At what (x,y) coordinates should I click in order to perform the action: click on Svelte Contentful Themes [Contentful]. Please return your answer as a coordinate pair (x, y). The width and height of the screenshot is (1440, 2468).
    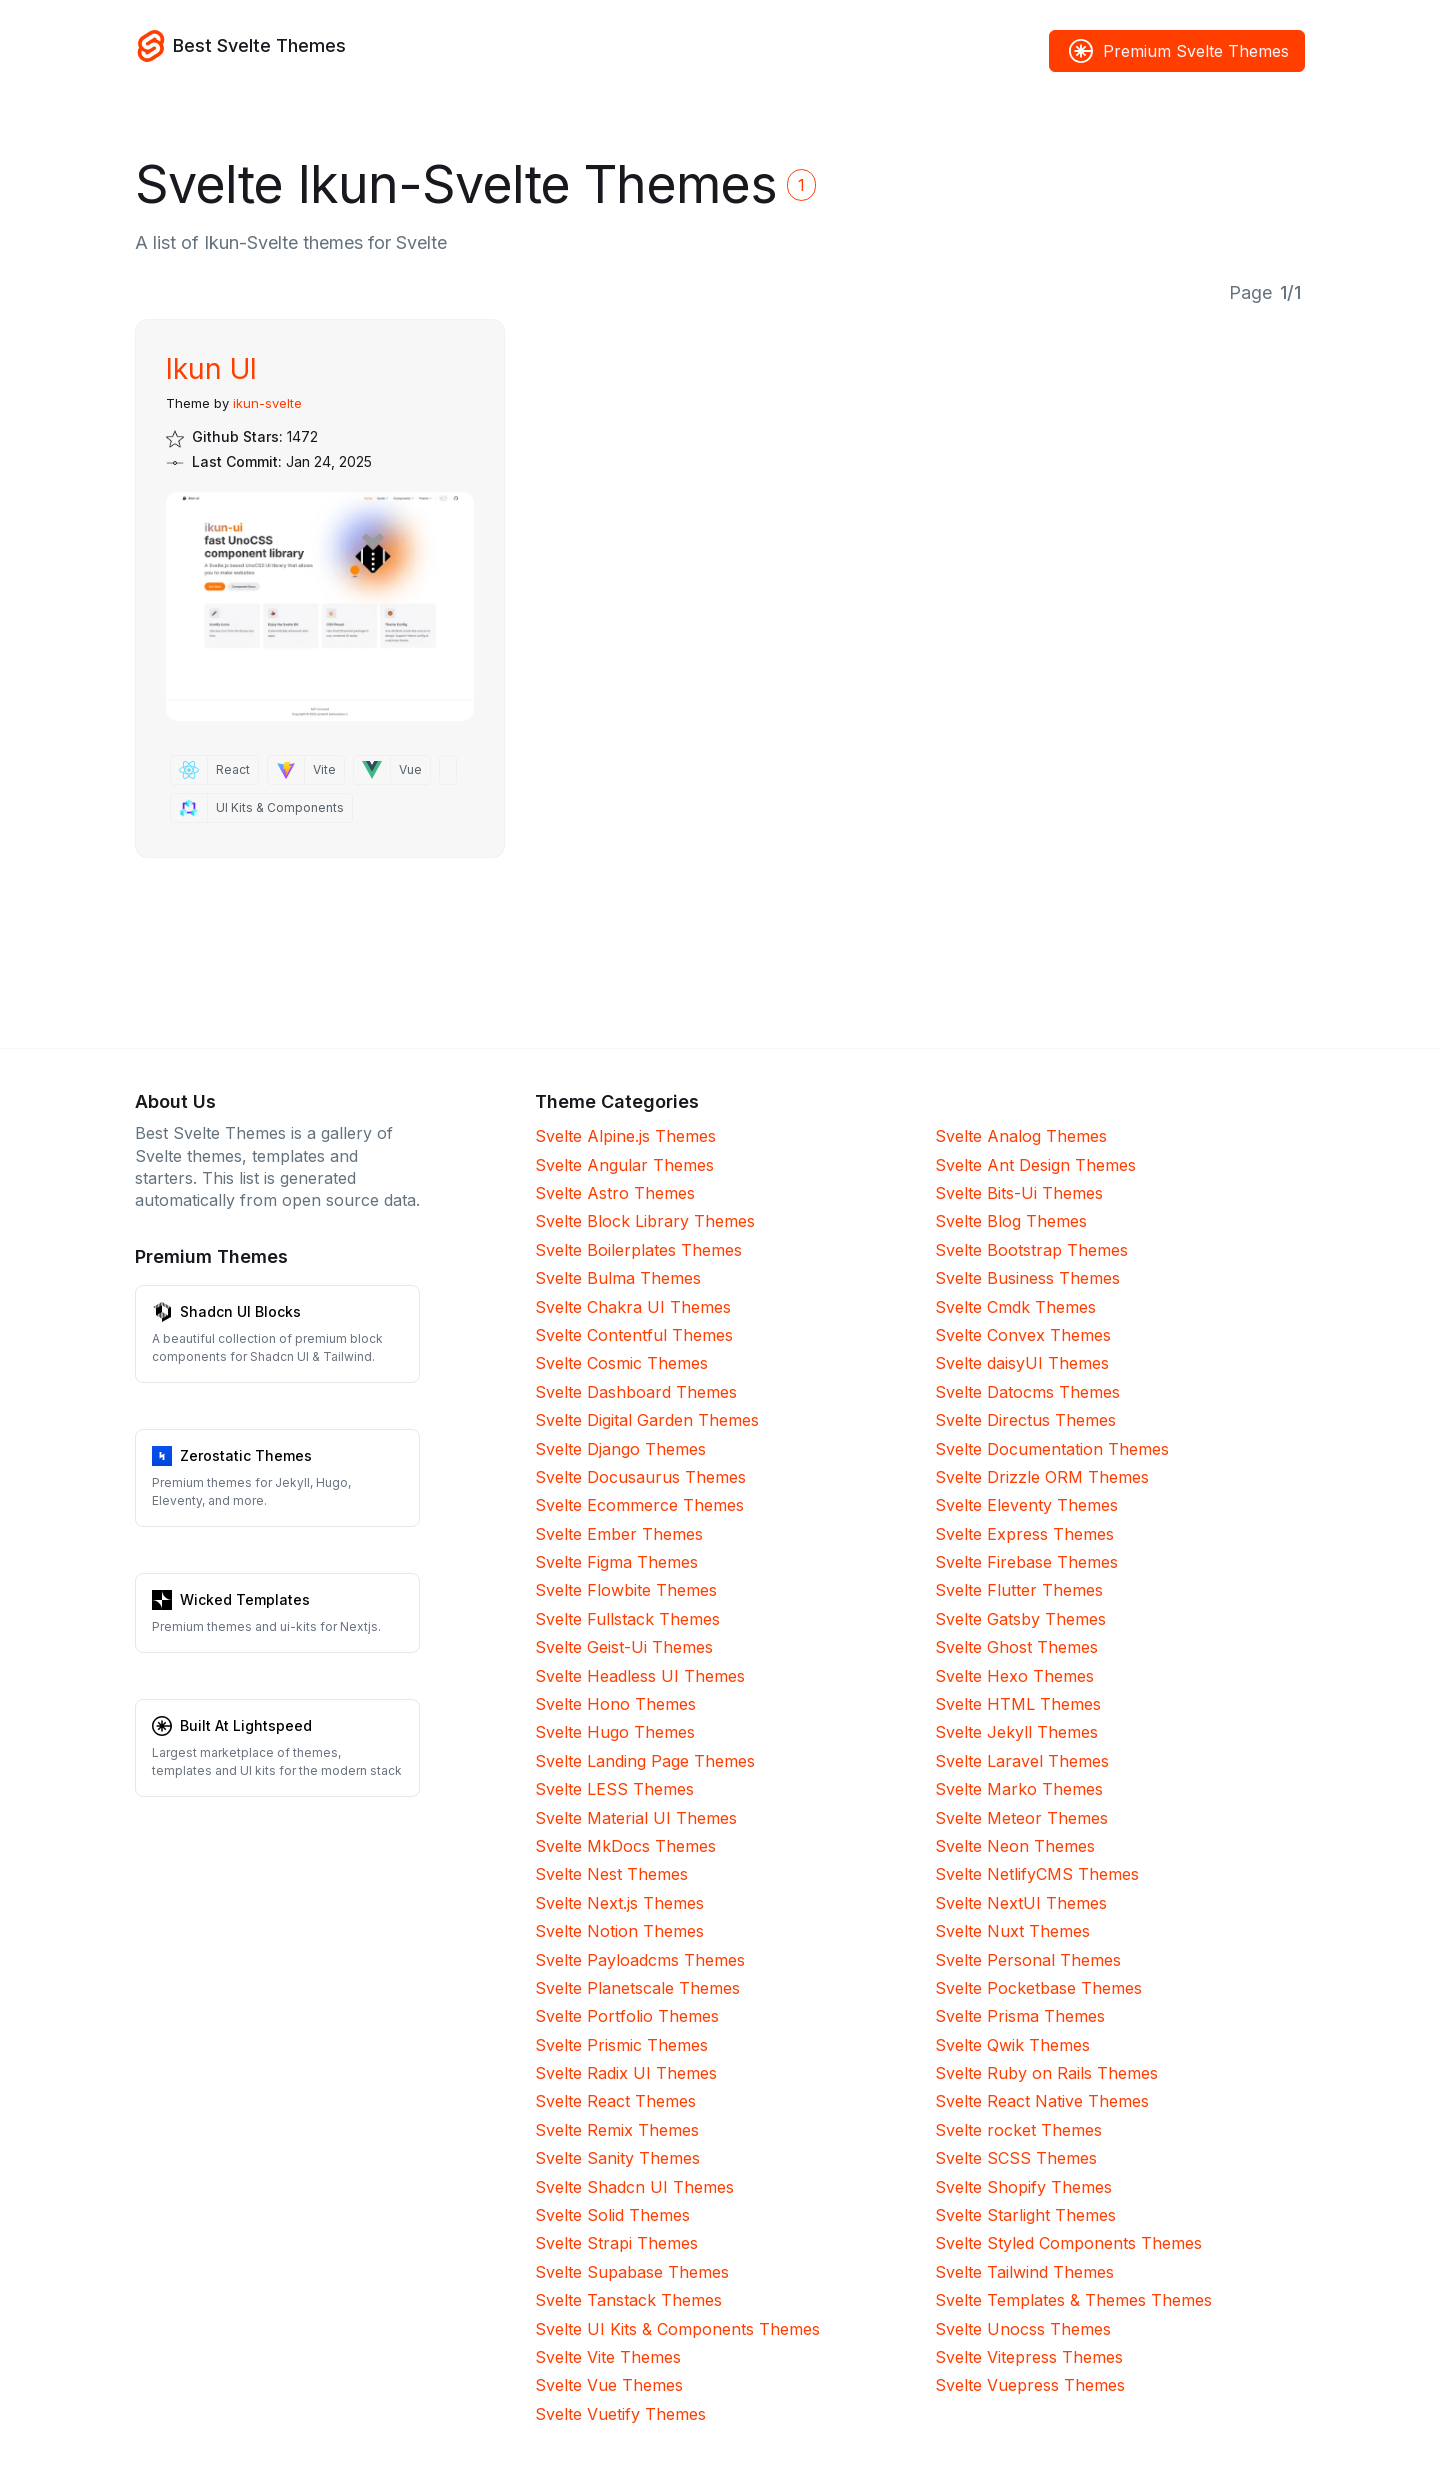
    Looking at the image, I should click on (634, 1335).